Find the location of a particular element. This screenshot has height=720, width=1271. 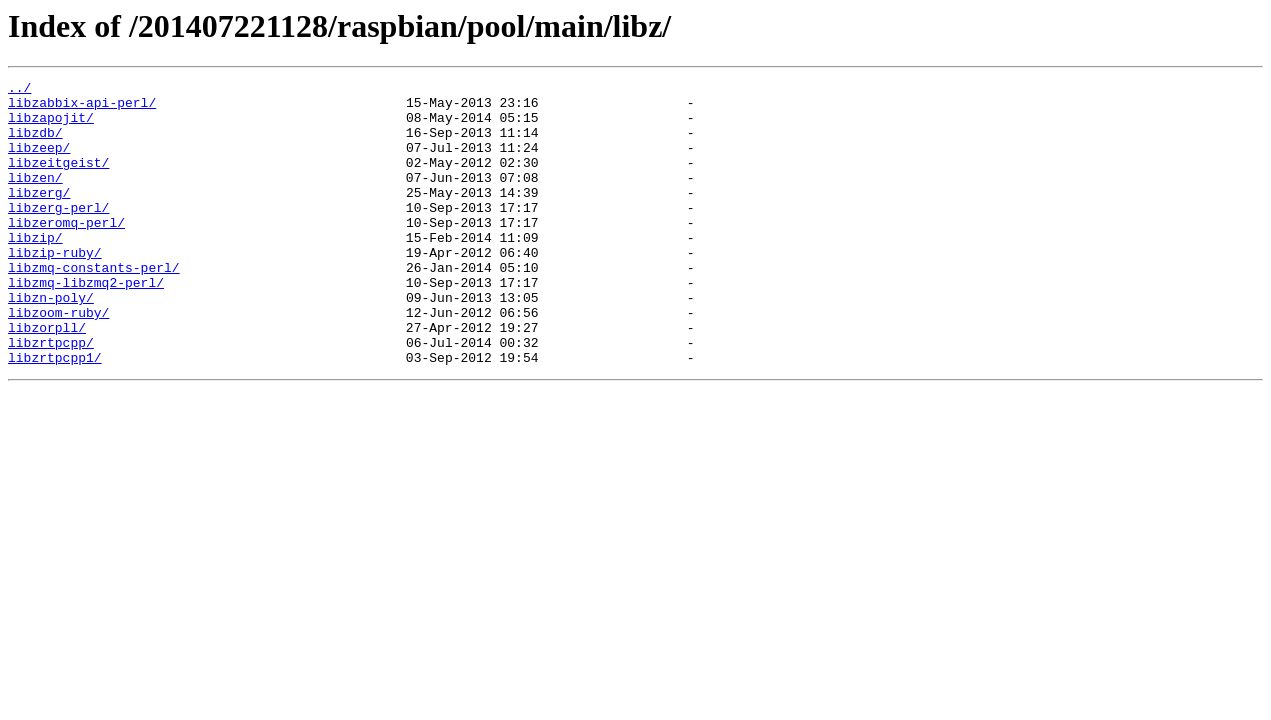

libzen/ is located at coordinates (35, 198).